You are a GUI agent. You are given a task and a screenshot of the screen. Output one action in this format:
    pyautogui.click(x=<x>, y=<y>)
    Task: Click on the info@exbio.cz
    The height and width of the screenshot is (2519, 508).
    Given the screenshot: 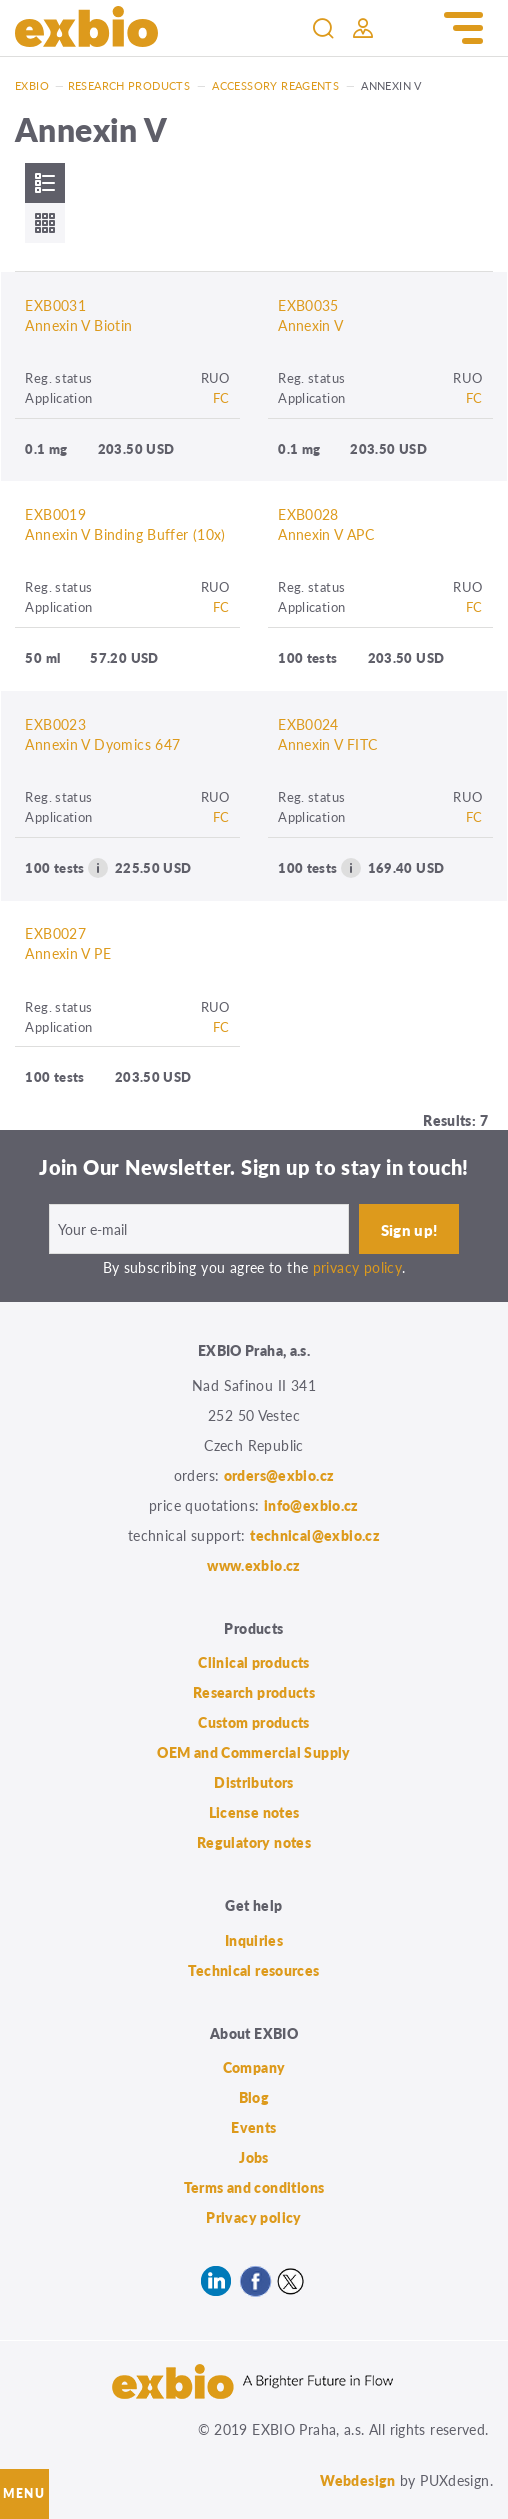 What is the action you would take?
    pyautogui.click(x=311, y=1505)
    